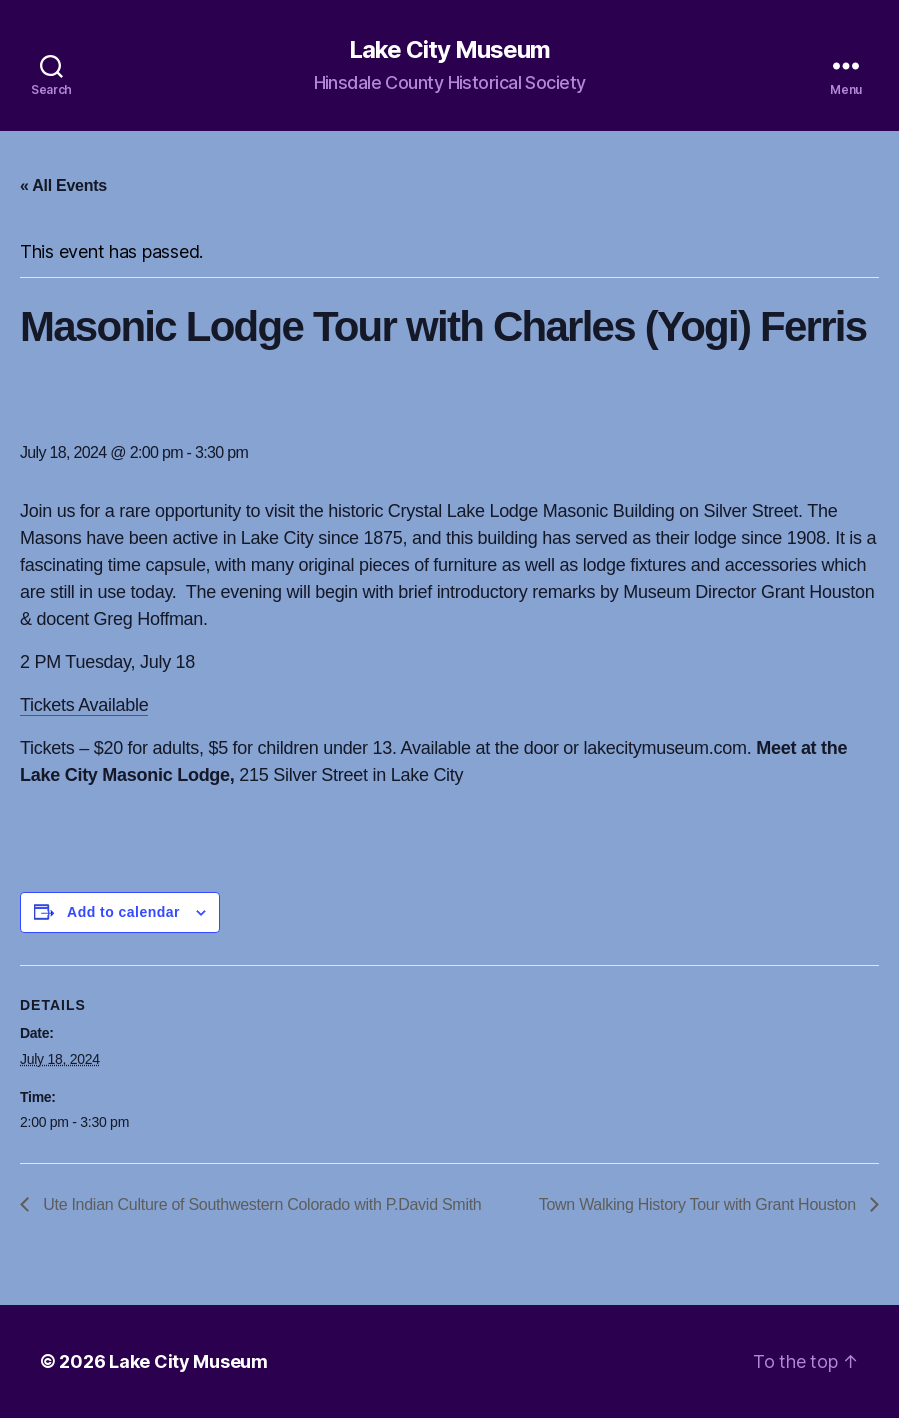  I want to click on Tickets Available, so click(84, 705).